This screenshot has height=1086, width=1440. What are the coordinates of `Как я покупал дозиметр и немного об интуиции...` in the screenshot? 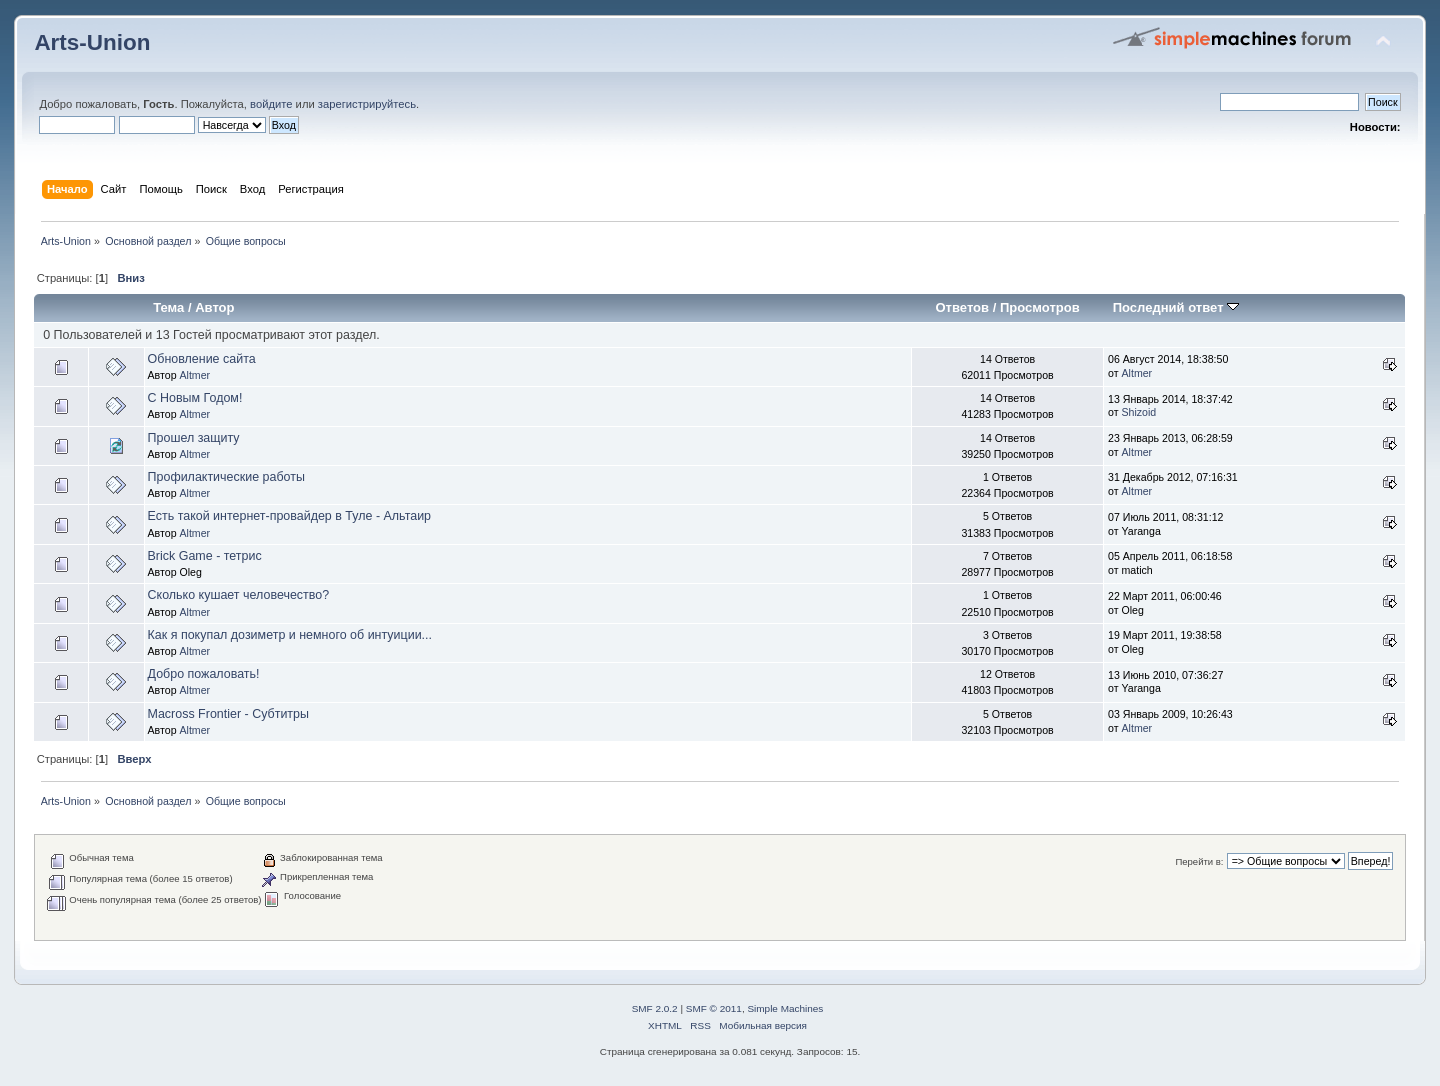 It's located at (290, 635).